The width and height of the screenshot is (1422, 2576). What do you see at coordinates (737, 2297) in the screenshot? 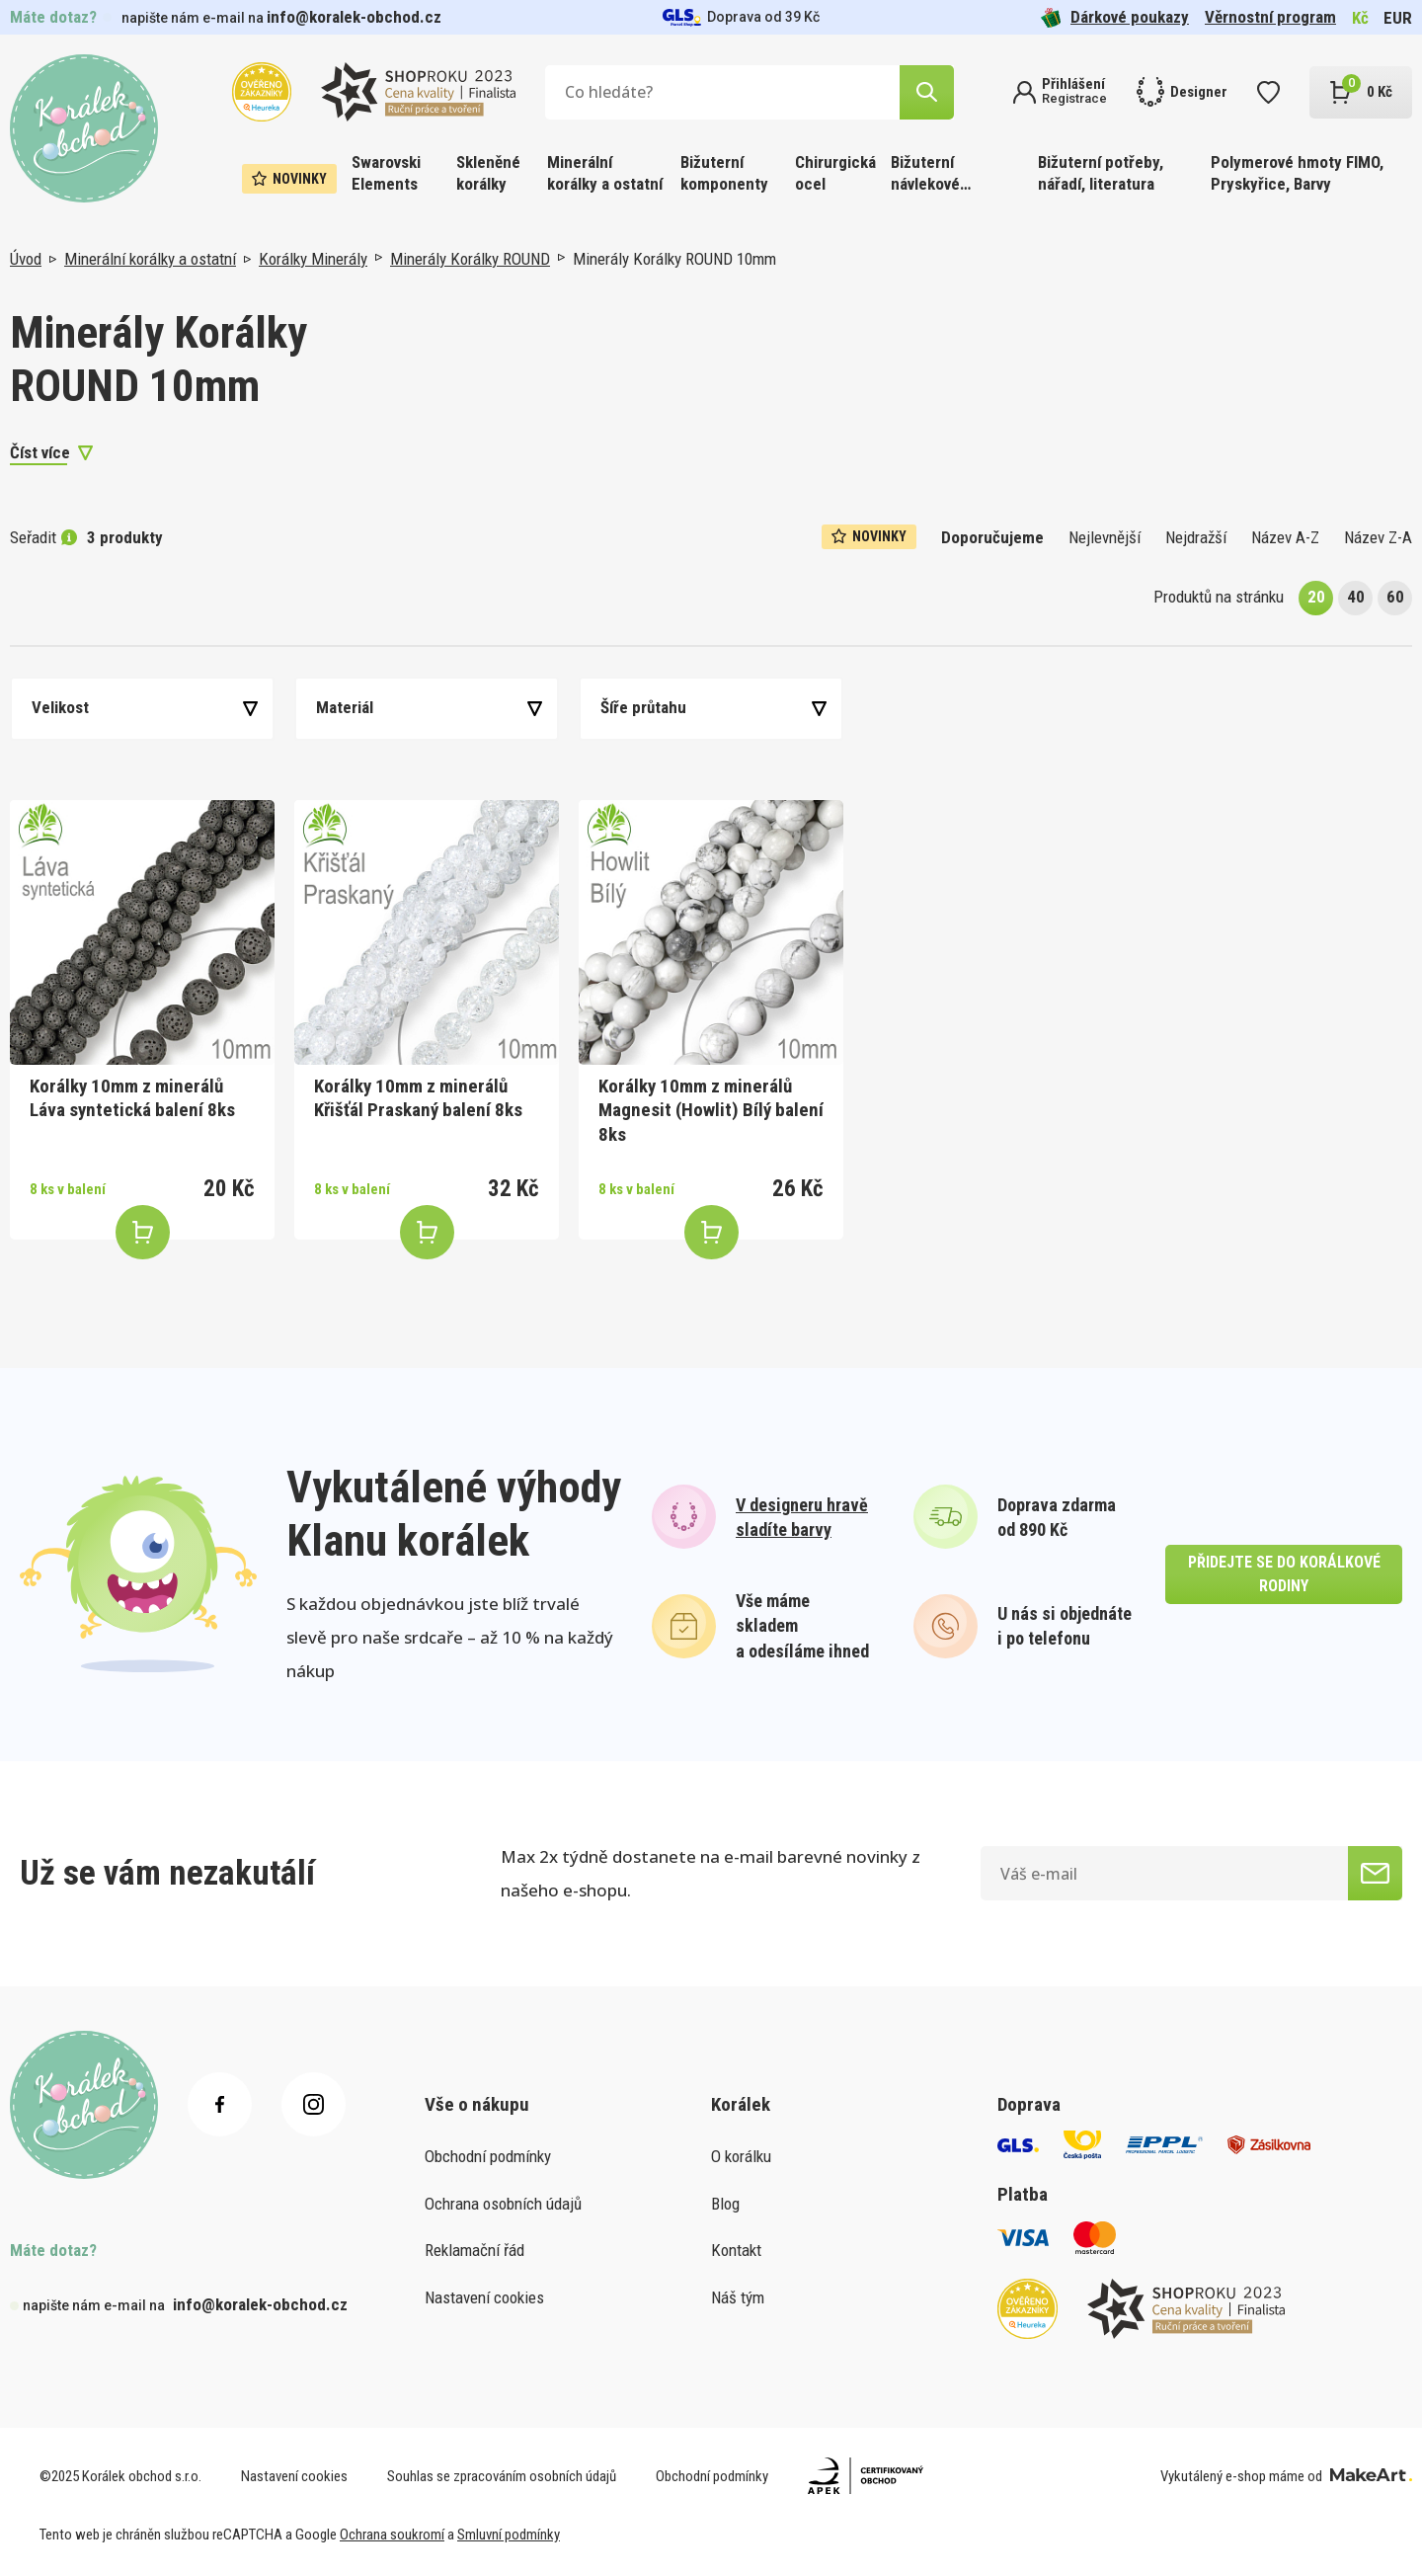
I see `Náš tým` at bounding box center [737, 2297].